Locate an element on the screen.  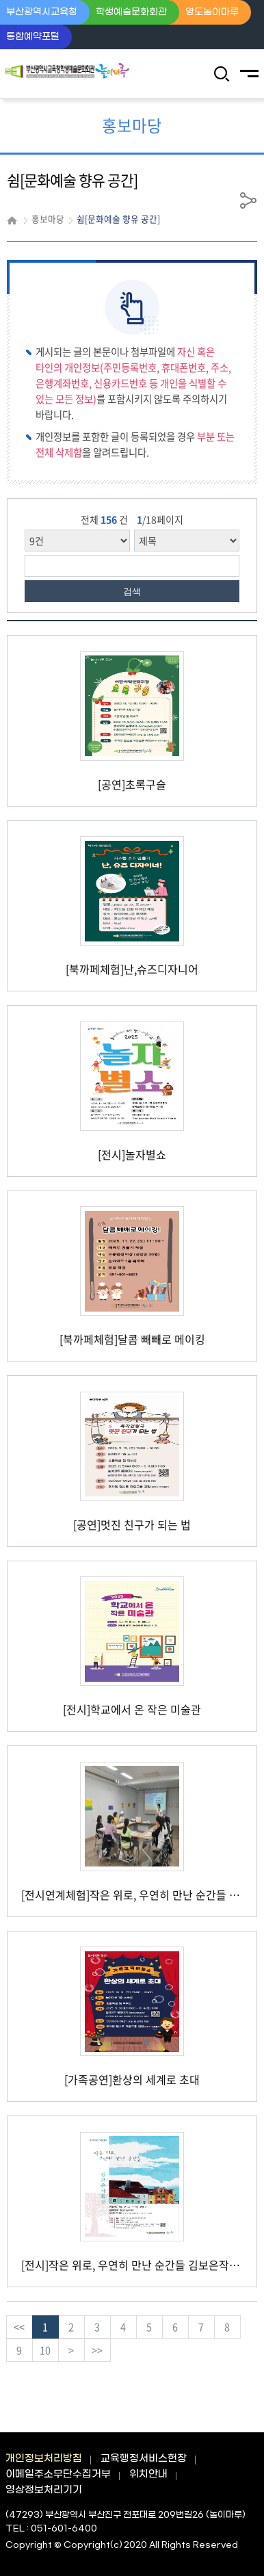
이메일주소무단수집거부 is located at coordinates (58, 2474).